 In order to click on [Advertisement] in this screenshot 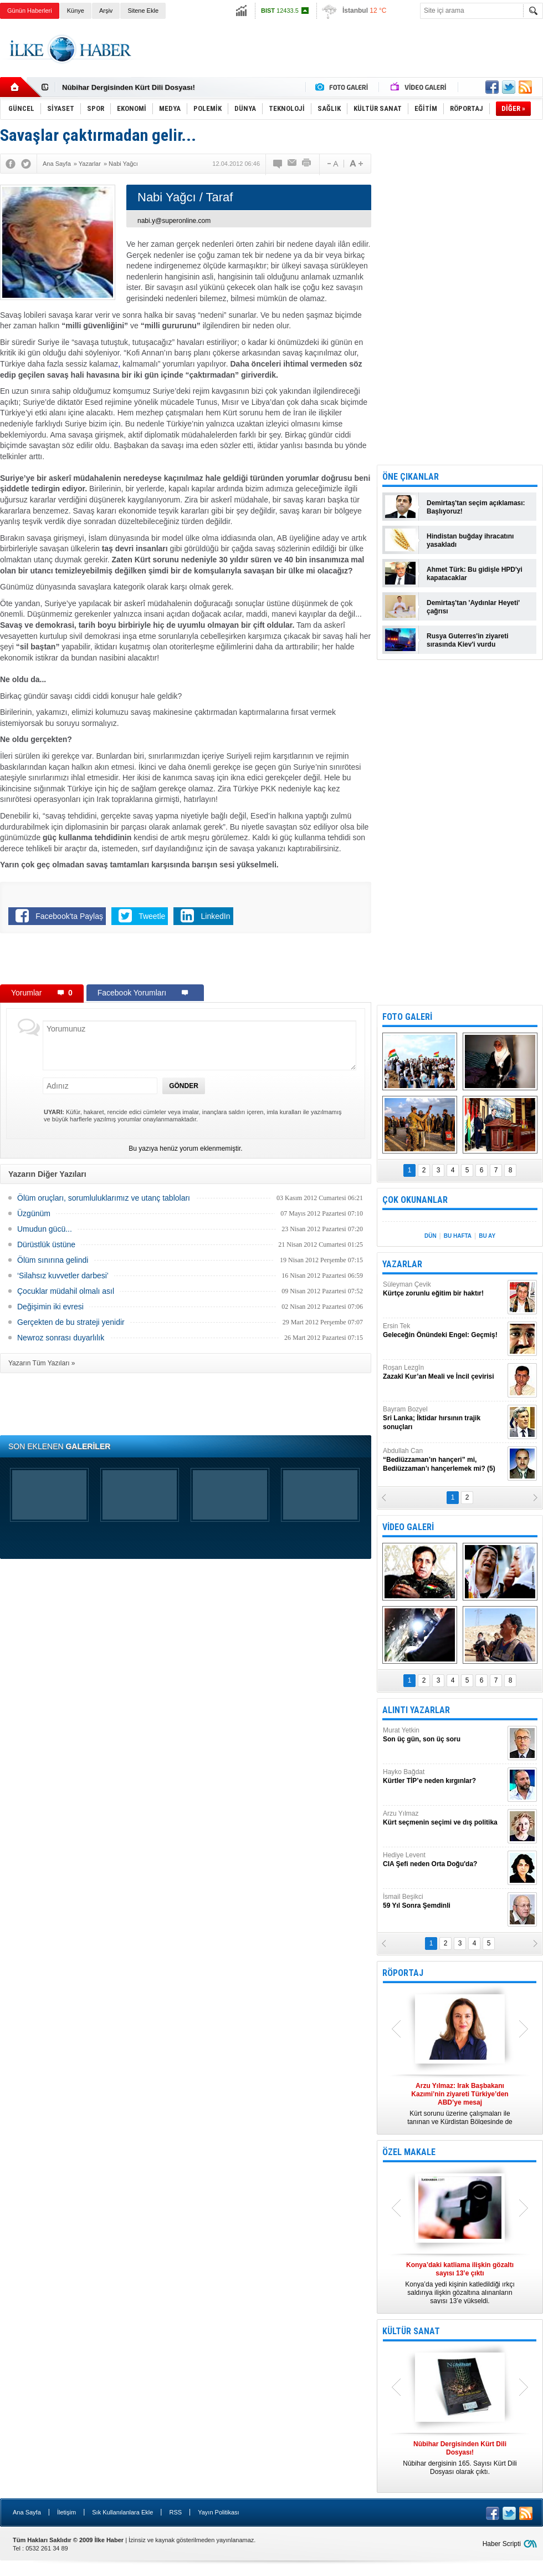, I will do `click(185, 961)`.